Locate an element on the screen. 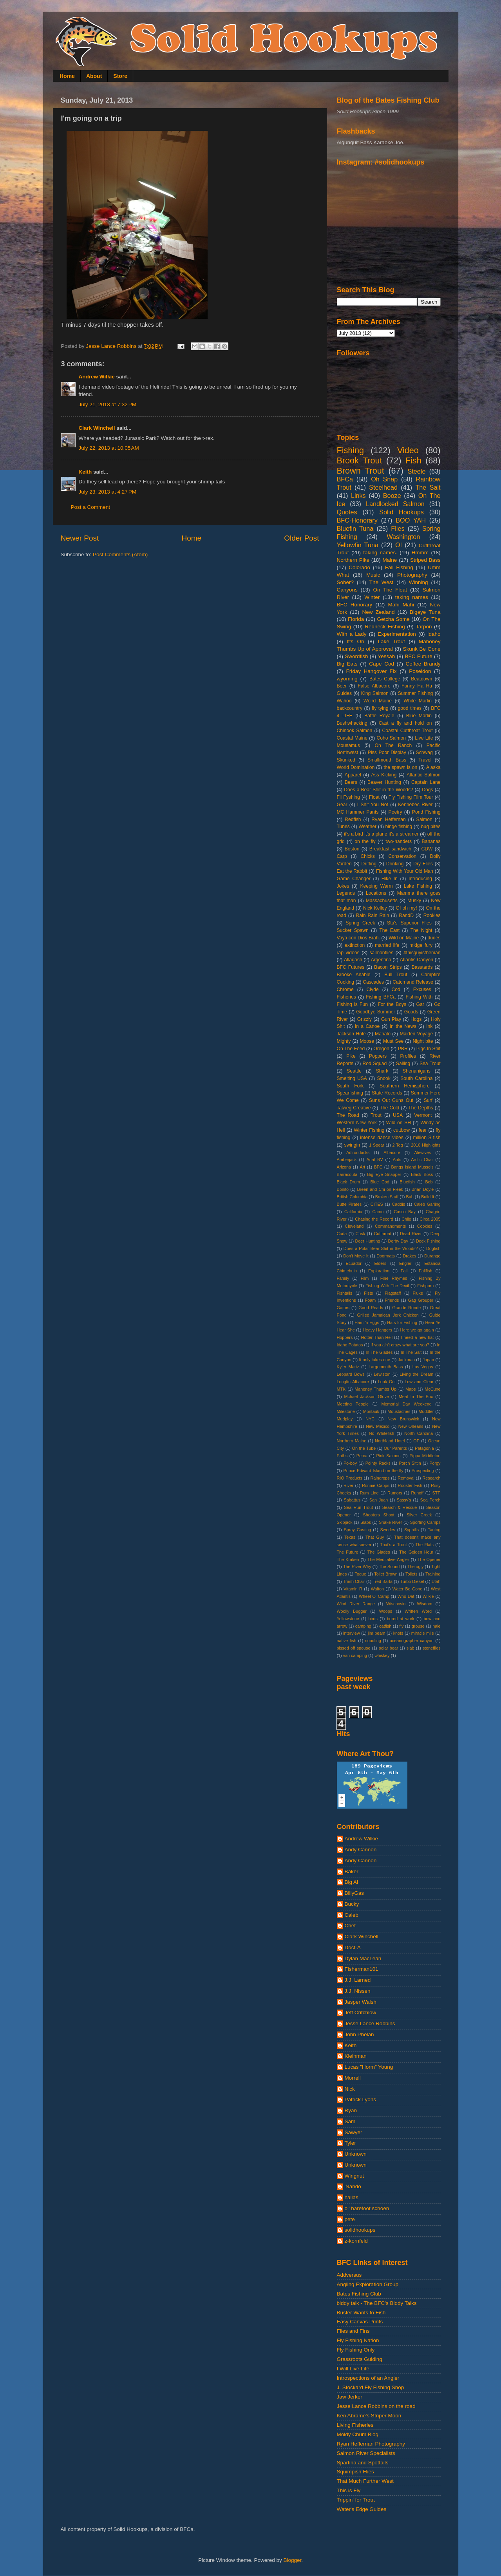 The image size is (501, 2576). Anal RV is located at coordinates (374, 1159).